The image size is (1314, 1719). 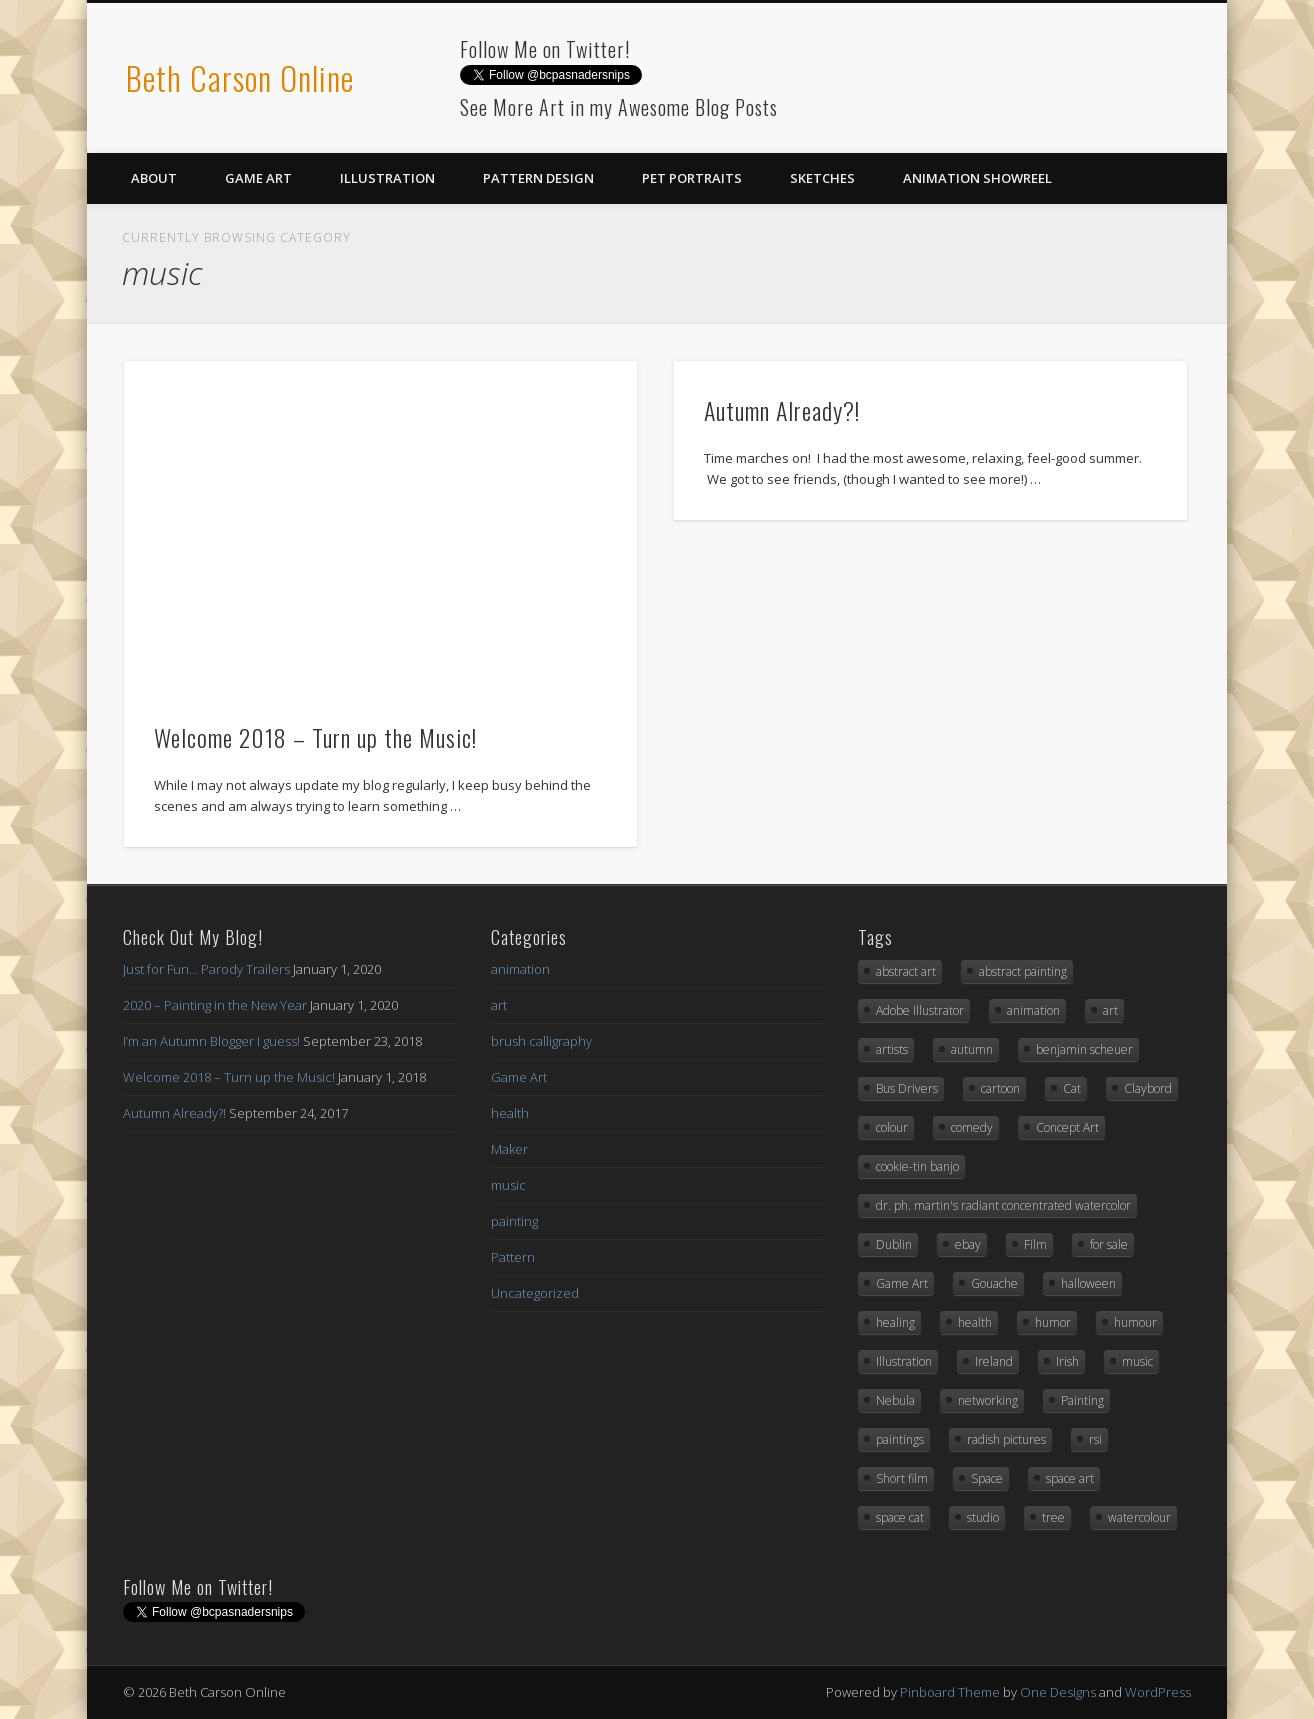 What do you see at coordinates (1109, 1244) in the screenshot?
I see `for sale [for sale (2 items)]` at bounding box center [1109, 1244].